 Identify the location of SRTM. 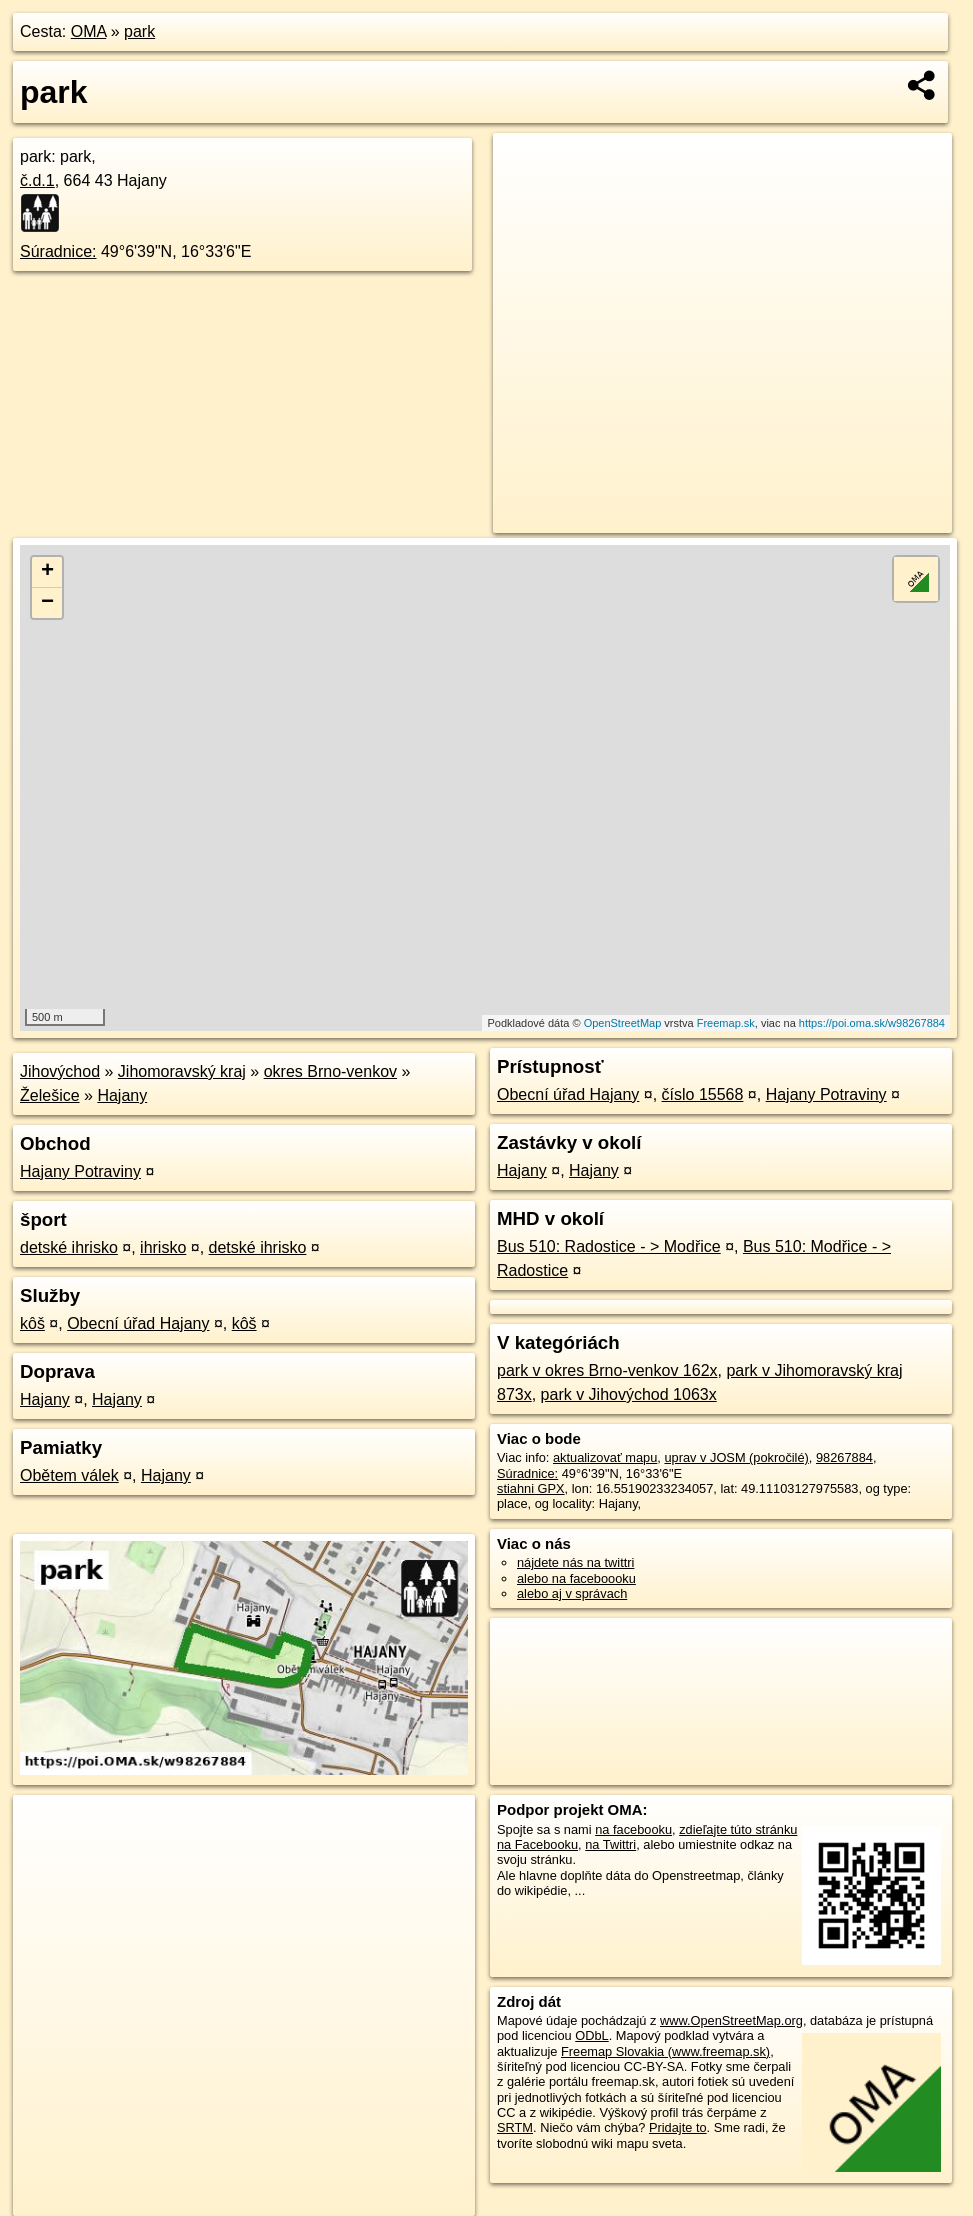
(515, 2127).